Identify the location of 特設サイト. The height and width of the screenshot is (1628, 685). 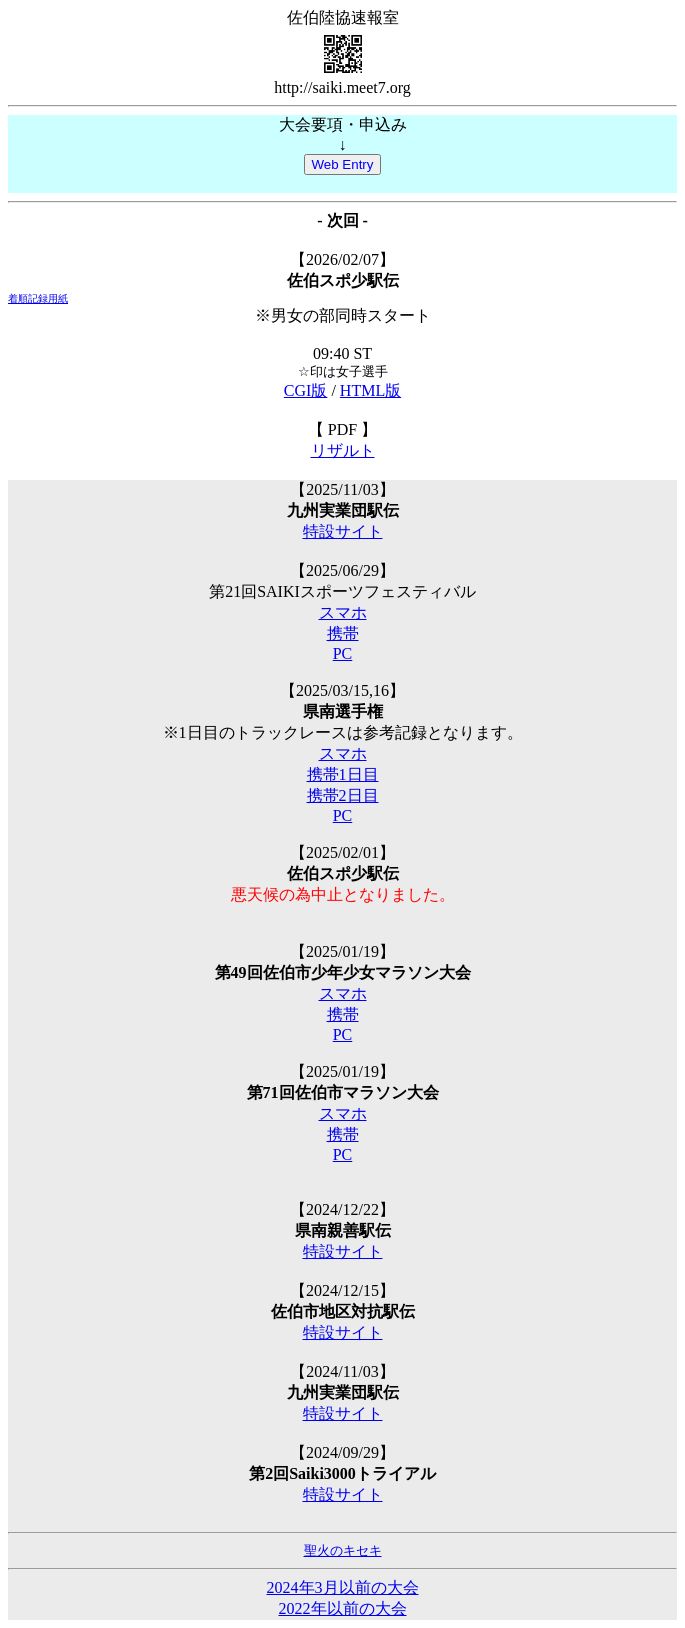
(343, 531).